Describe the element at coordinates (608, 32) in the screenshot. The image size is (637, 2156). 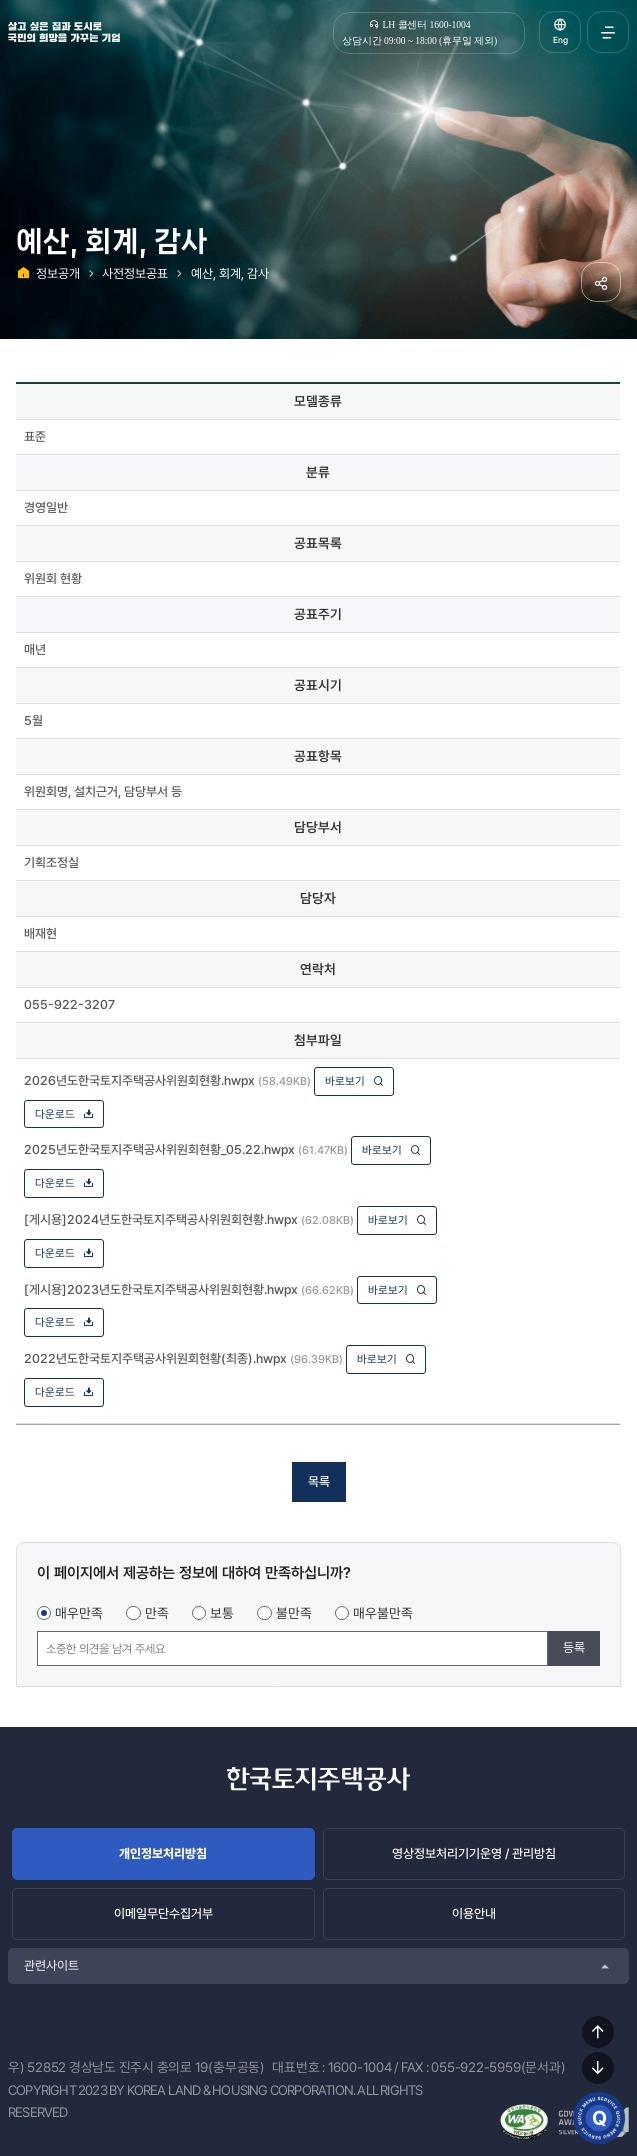
I see `전체메뉴 열기` at that location.